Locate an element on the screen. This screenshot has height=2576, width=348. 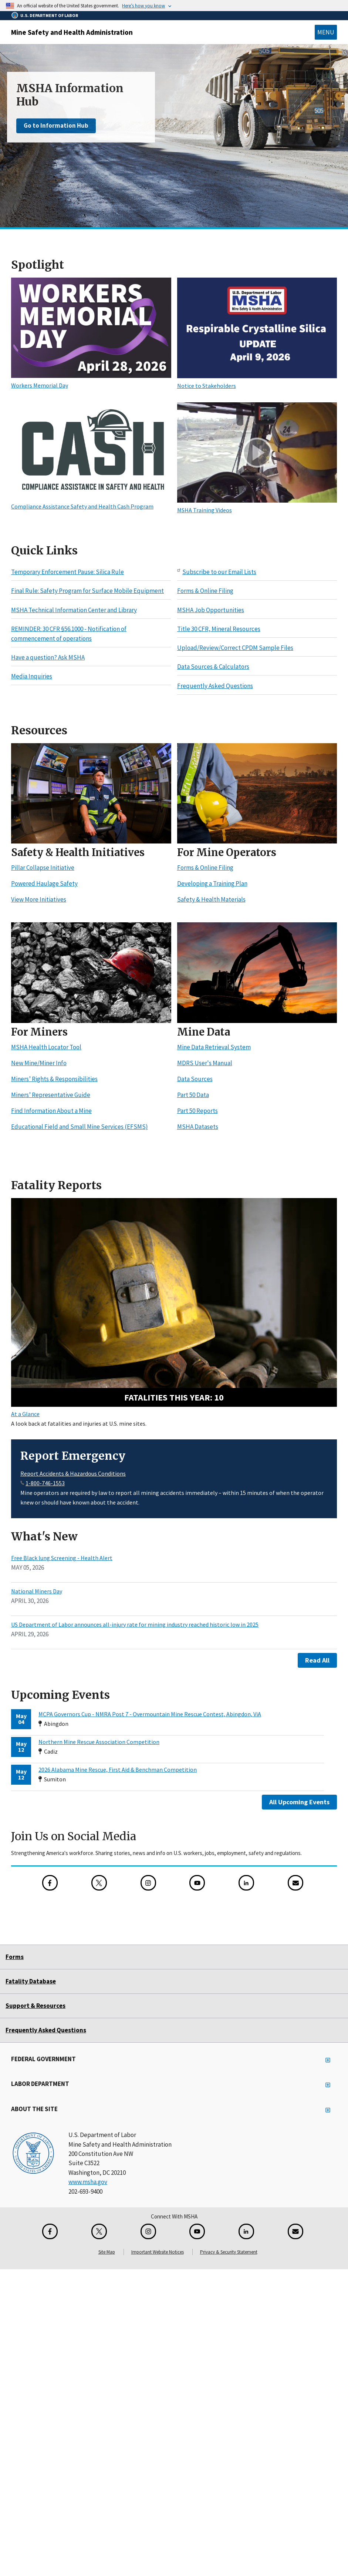
Menu is located at coordinates (325, 32).